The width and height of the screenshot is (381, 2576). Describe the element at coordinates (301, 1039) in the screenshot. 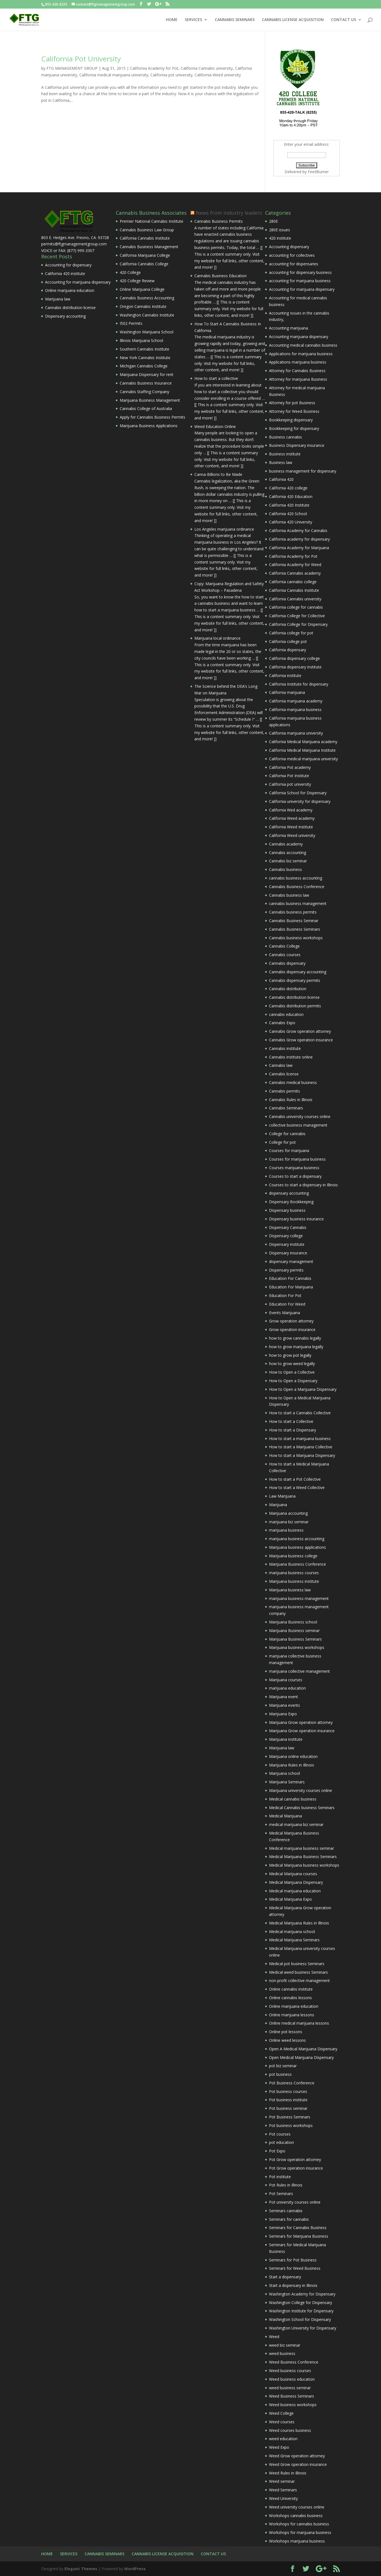

I see `Cannabis Grow operation insurance` at that location.